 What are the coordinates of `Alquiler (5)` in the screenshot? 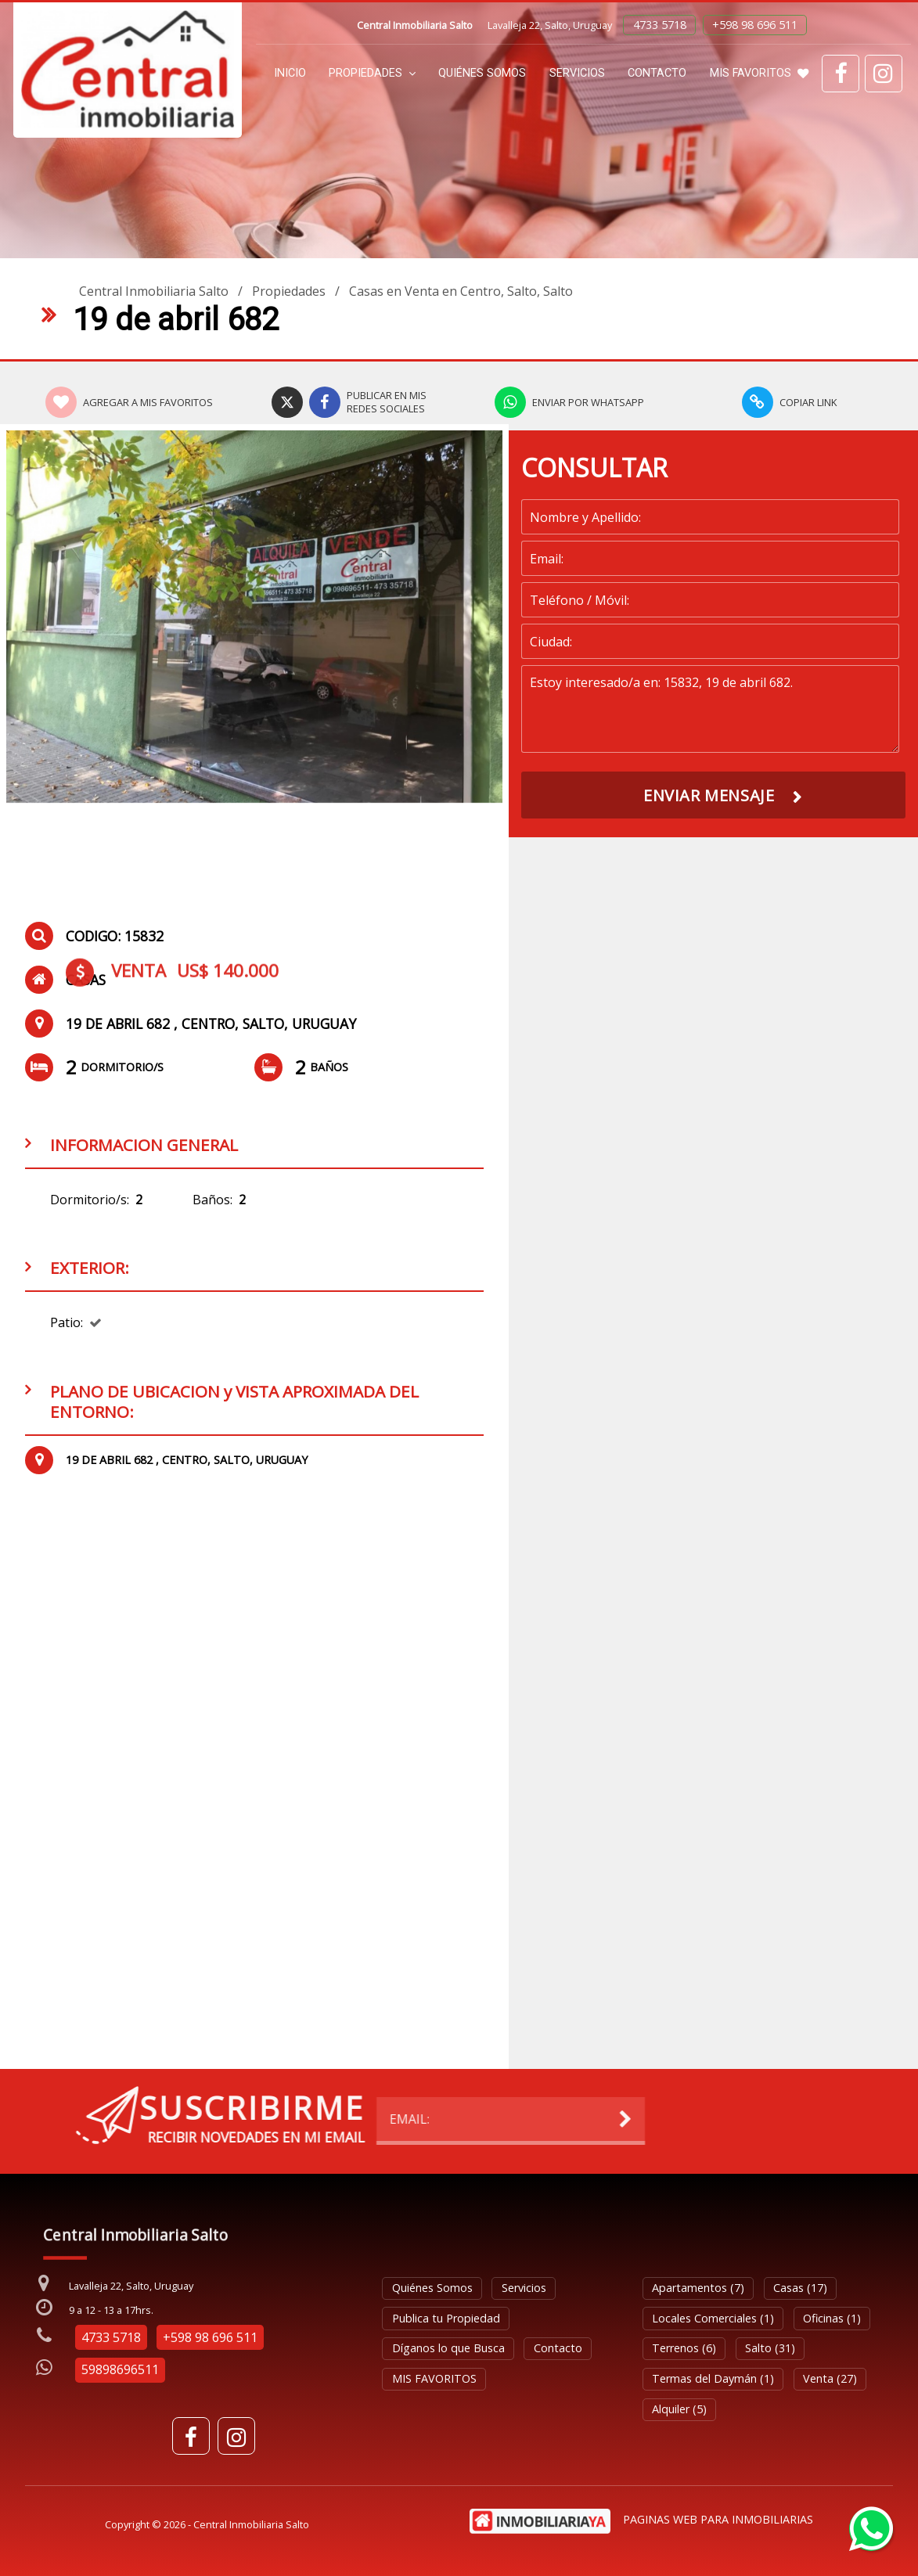 It's located at (679, 2409).